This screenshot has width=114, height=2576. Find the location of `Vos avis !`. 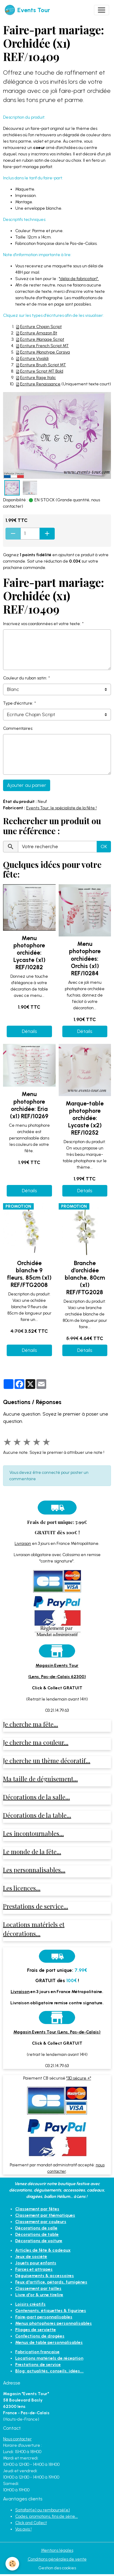

Vos avis ! is located at coordinates (23, 2529).